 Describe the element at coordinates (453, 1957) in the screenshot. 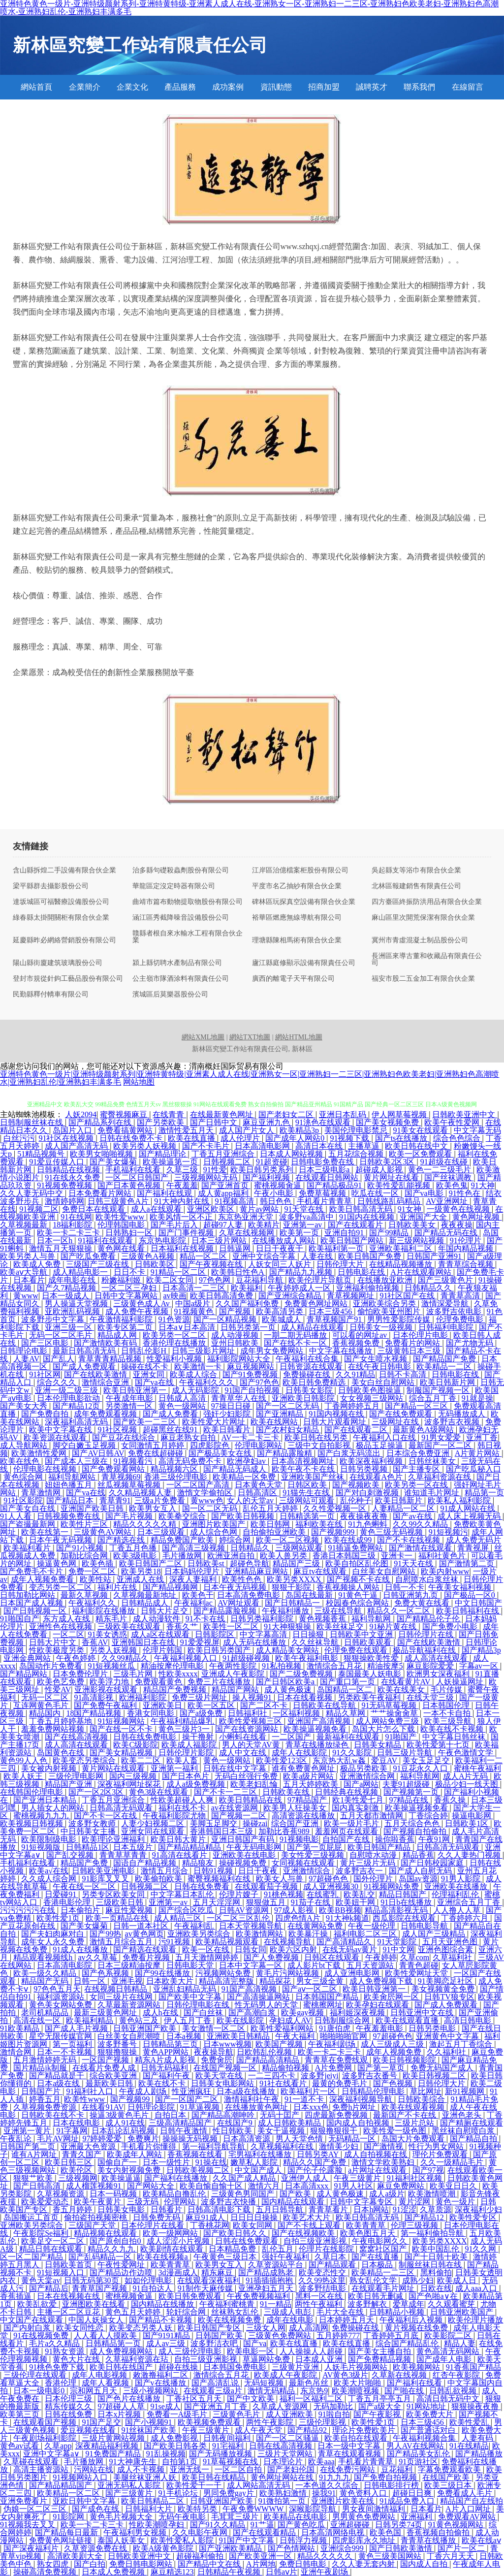

I see `久草福利社` at that location.